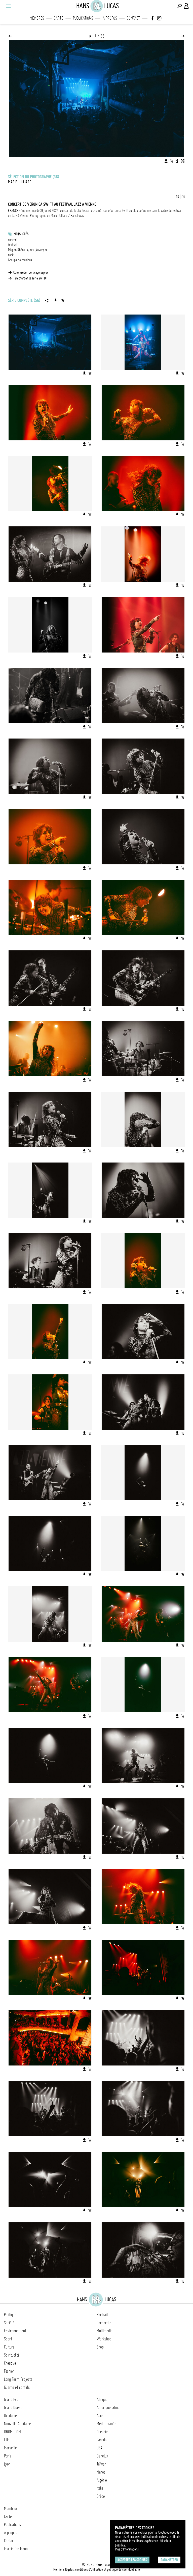 Image resolution: width=193 pixels, height=2576 pixels. What do you see at coordinates (169, 2560) in the screenshot?
I see `Paramétrer` at bounding box center [169, 2560].